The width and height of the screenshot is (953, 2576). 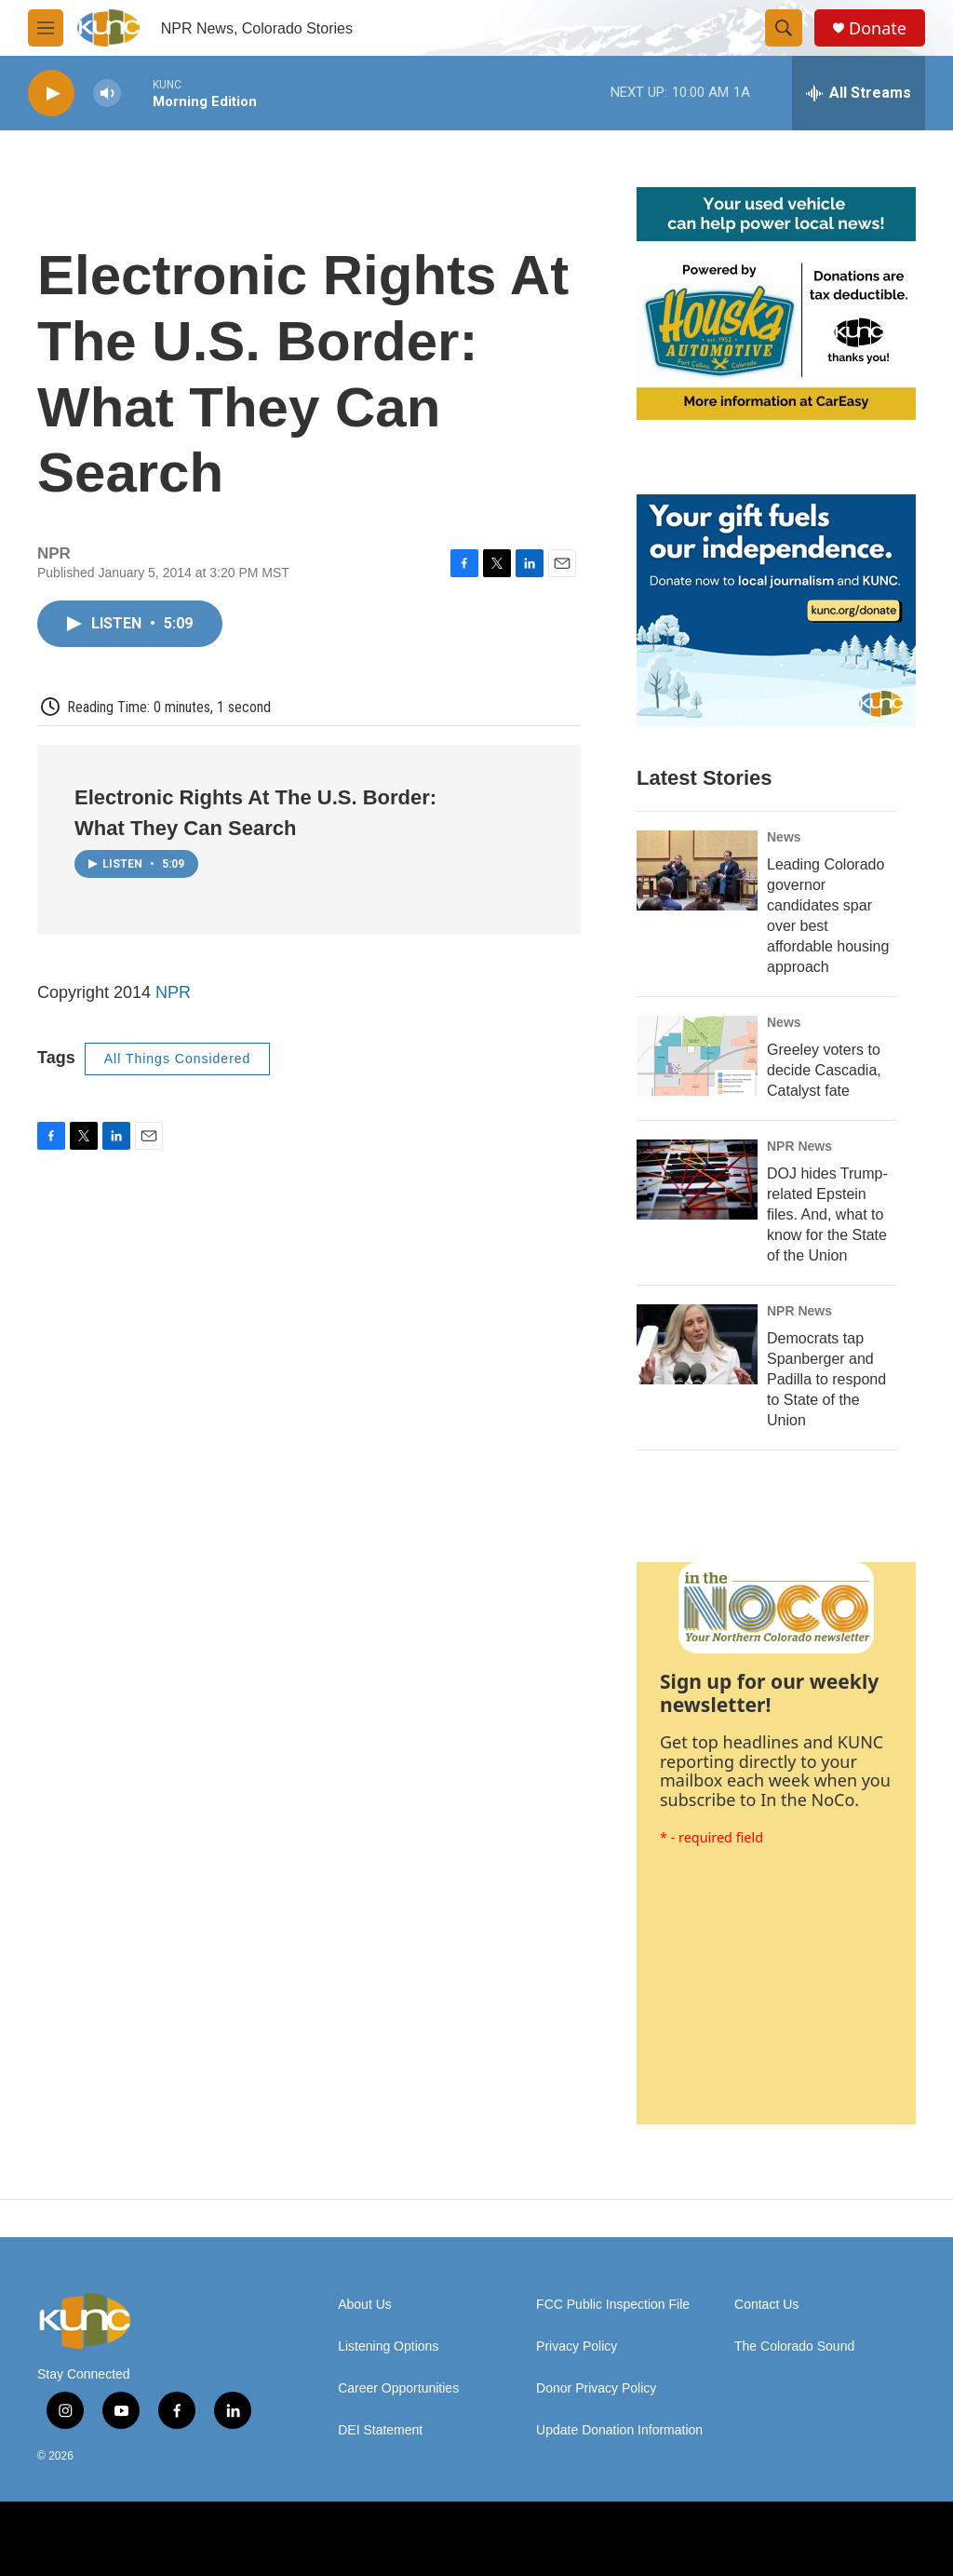 I want to click on All Things Considered, so click(x=177, y=1058).